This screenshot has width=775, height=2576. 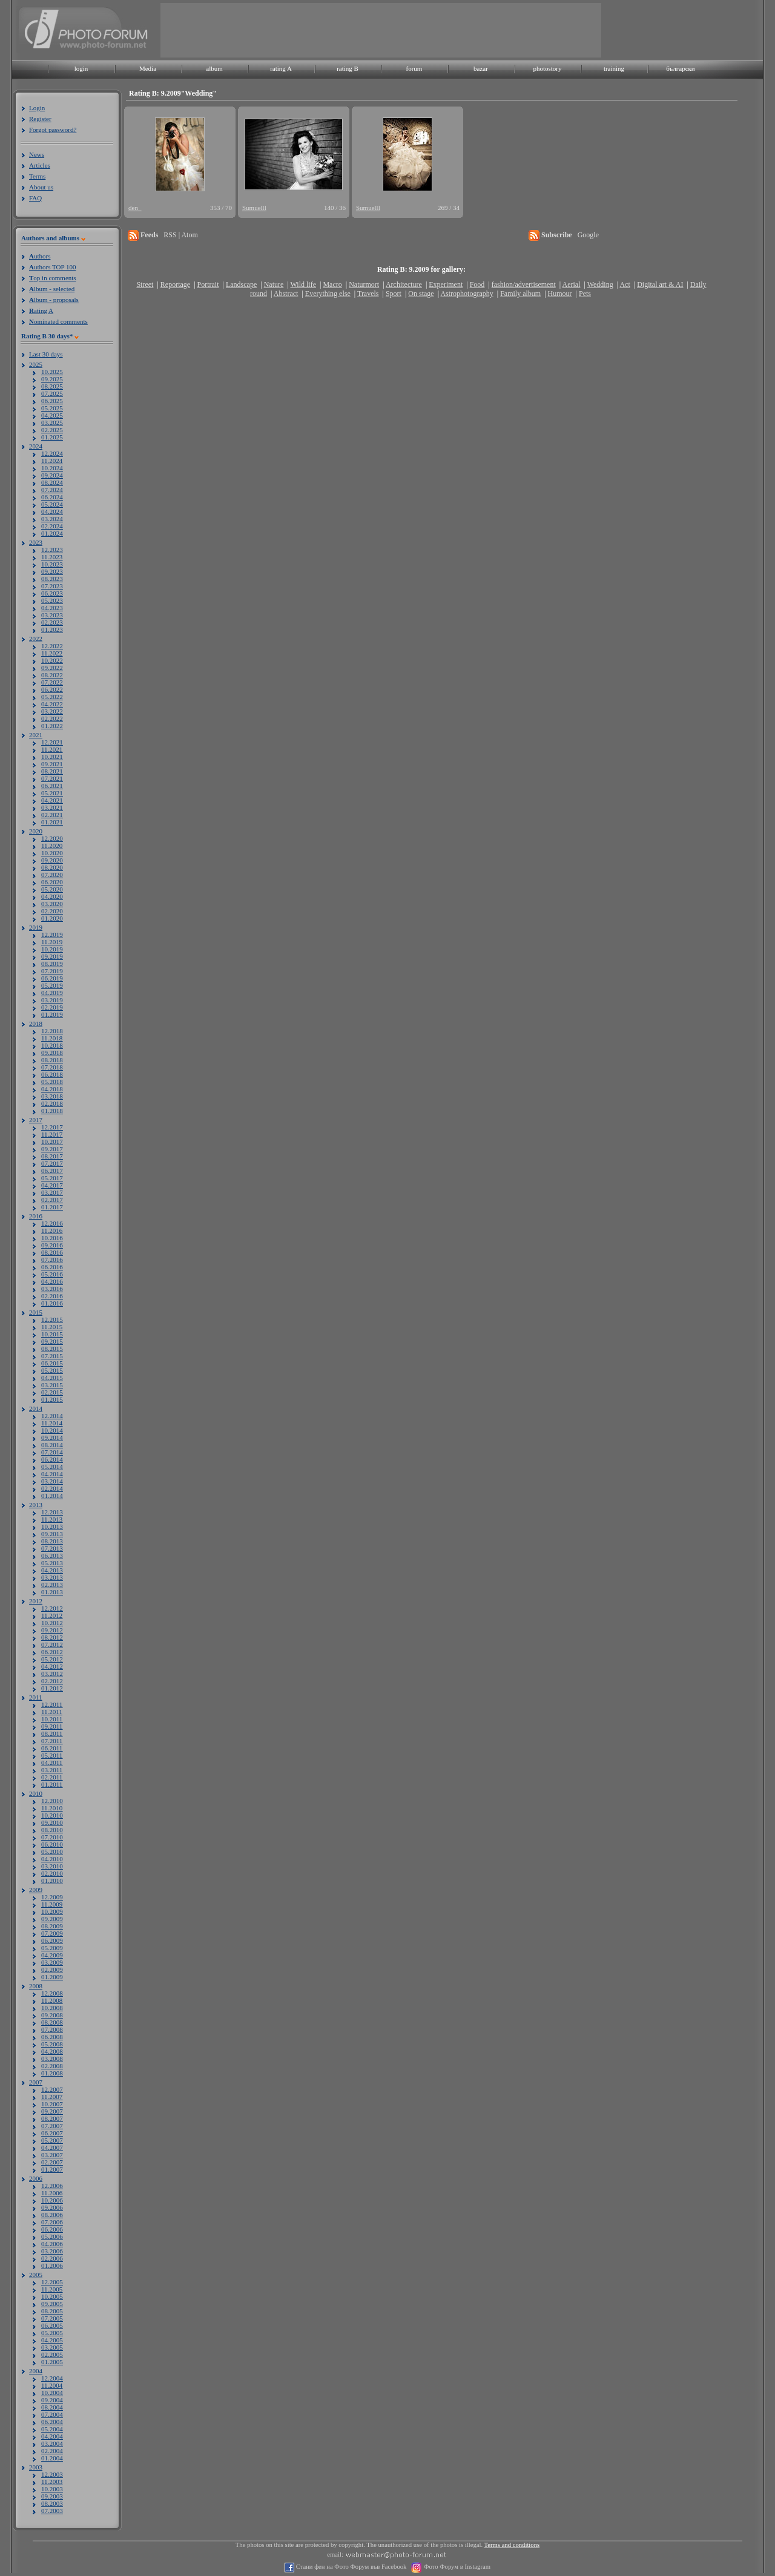 What do you see at coordinates (52, 814) in the screenshot?
I see `02.2021` at bounding box center [52, 814].